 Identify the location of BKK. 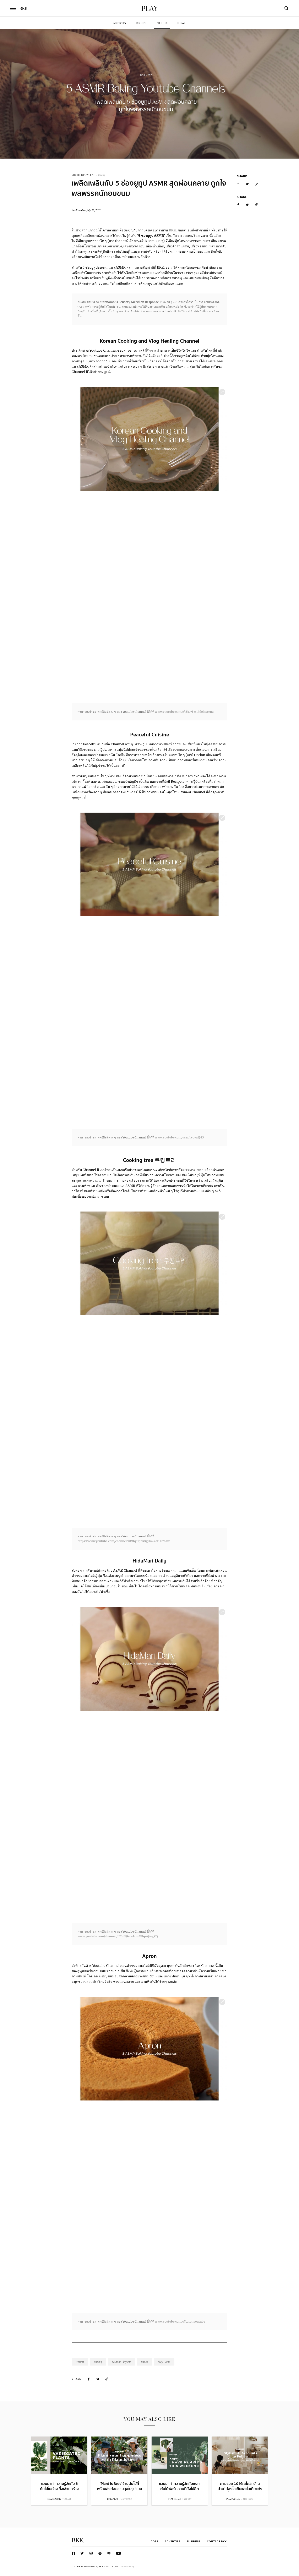
(23, 9).